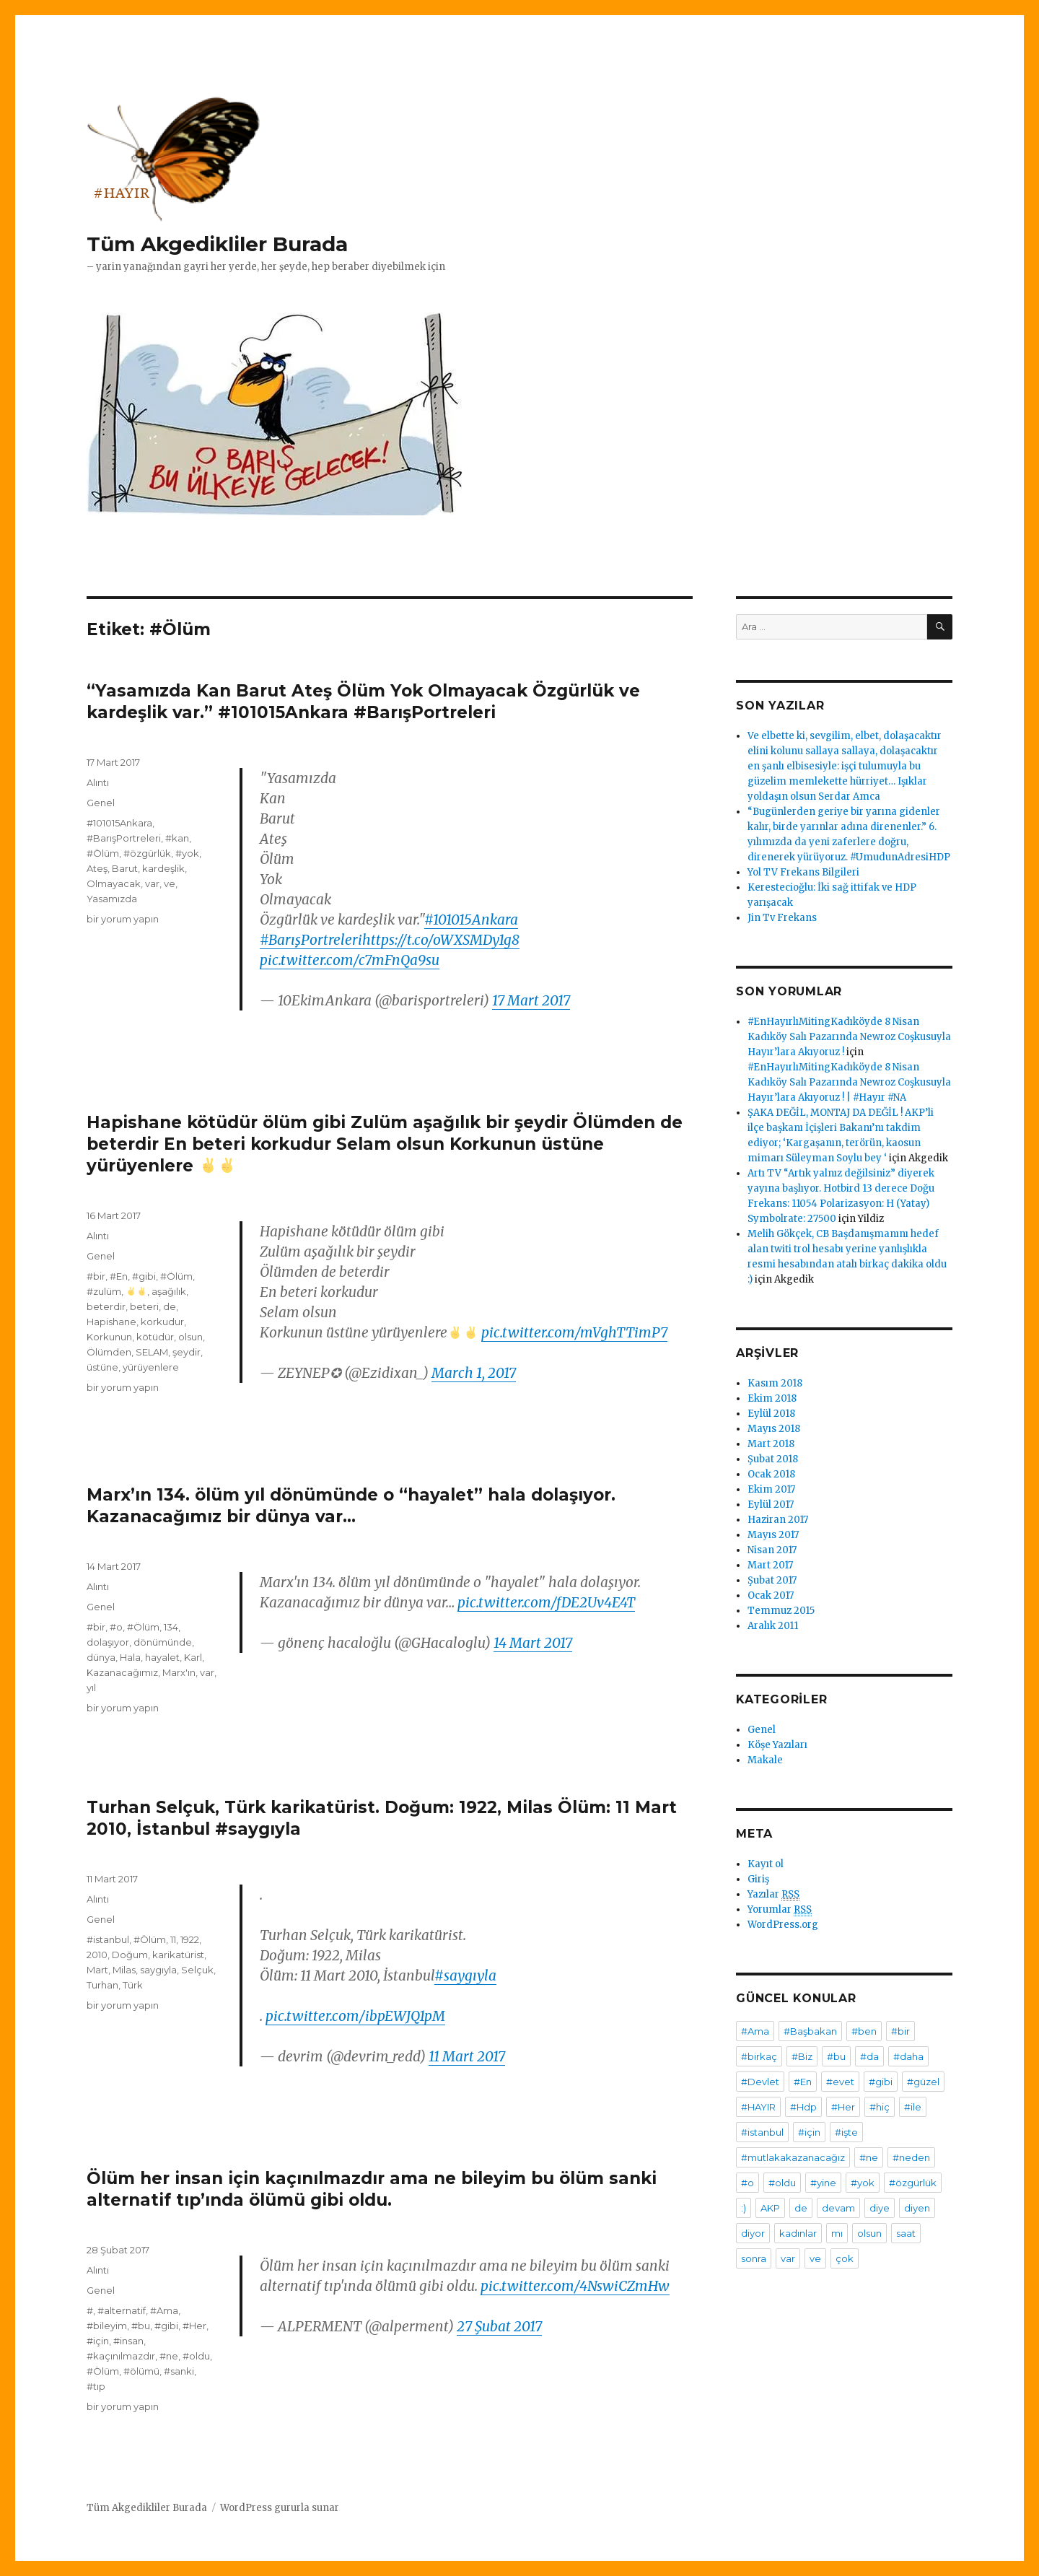 The image size is (1039, 2576). I want to click on Eylül 2018, so click(771, 1413).